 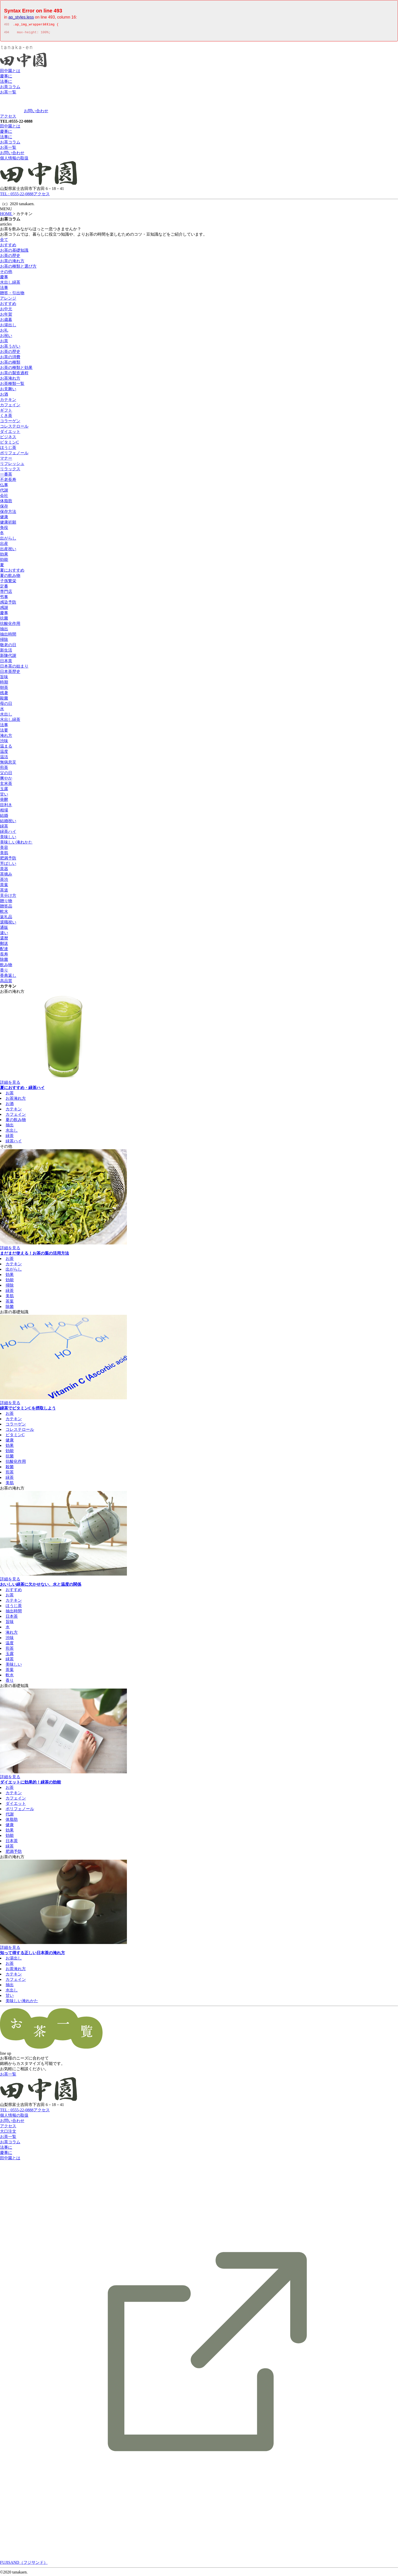 What do you see at coordinates (6, 779) in the screenshot?
I see `爽やか` at bounding box center [6, 779].